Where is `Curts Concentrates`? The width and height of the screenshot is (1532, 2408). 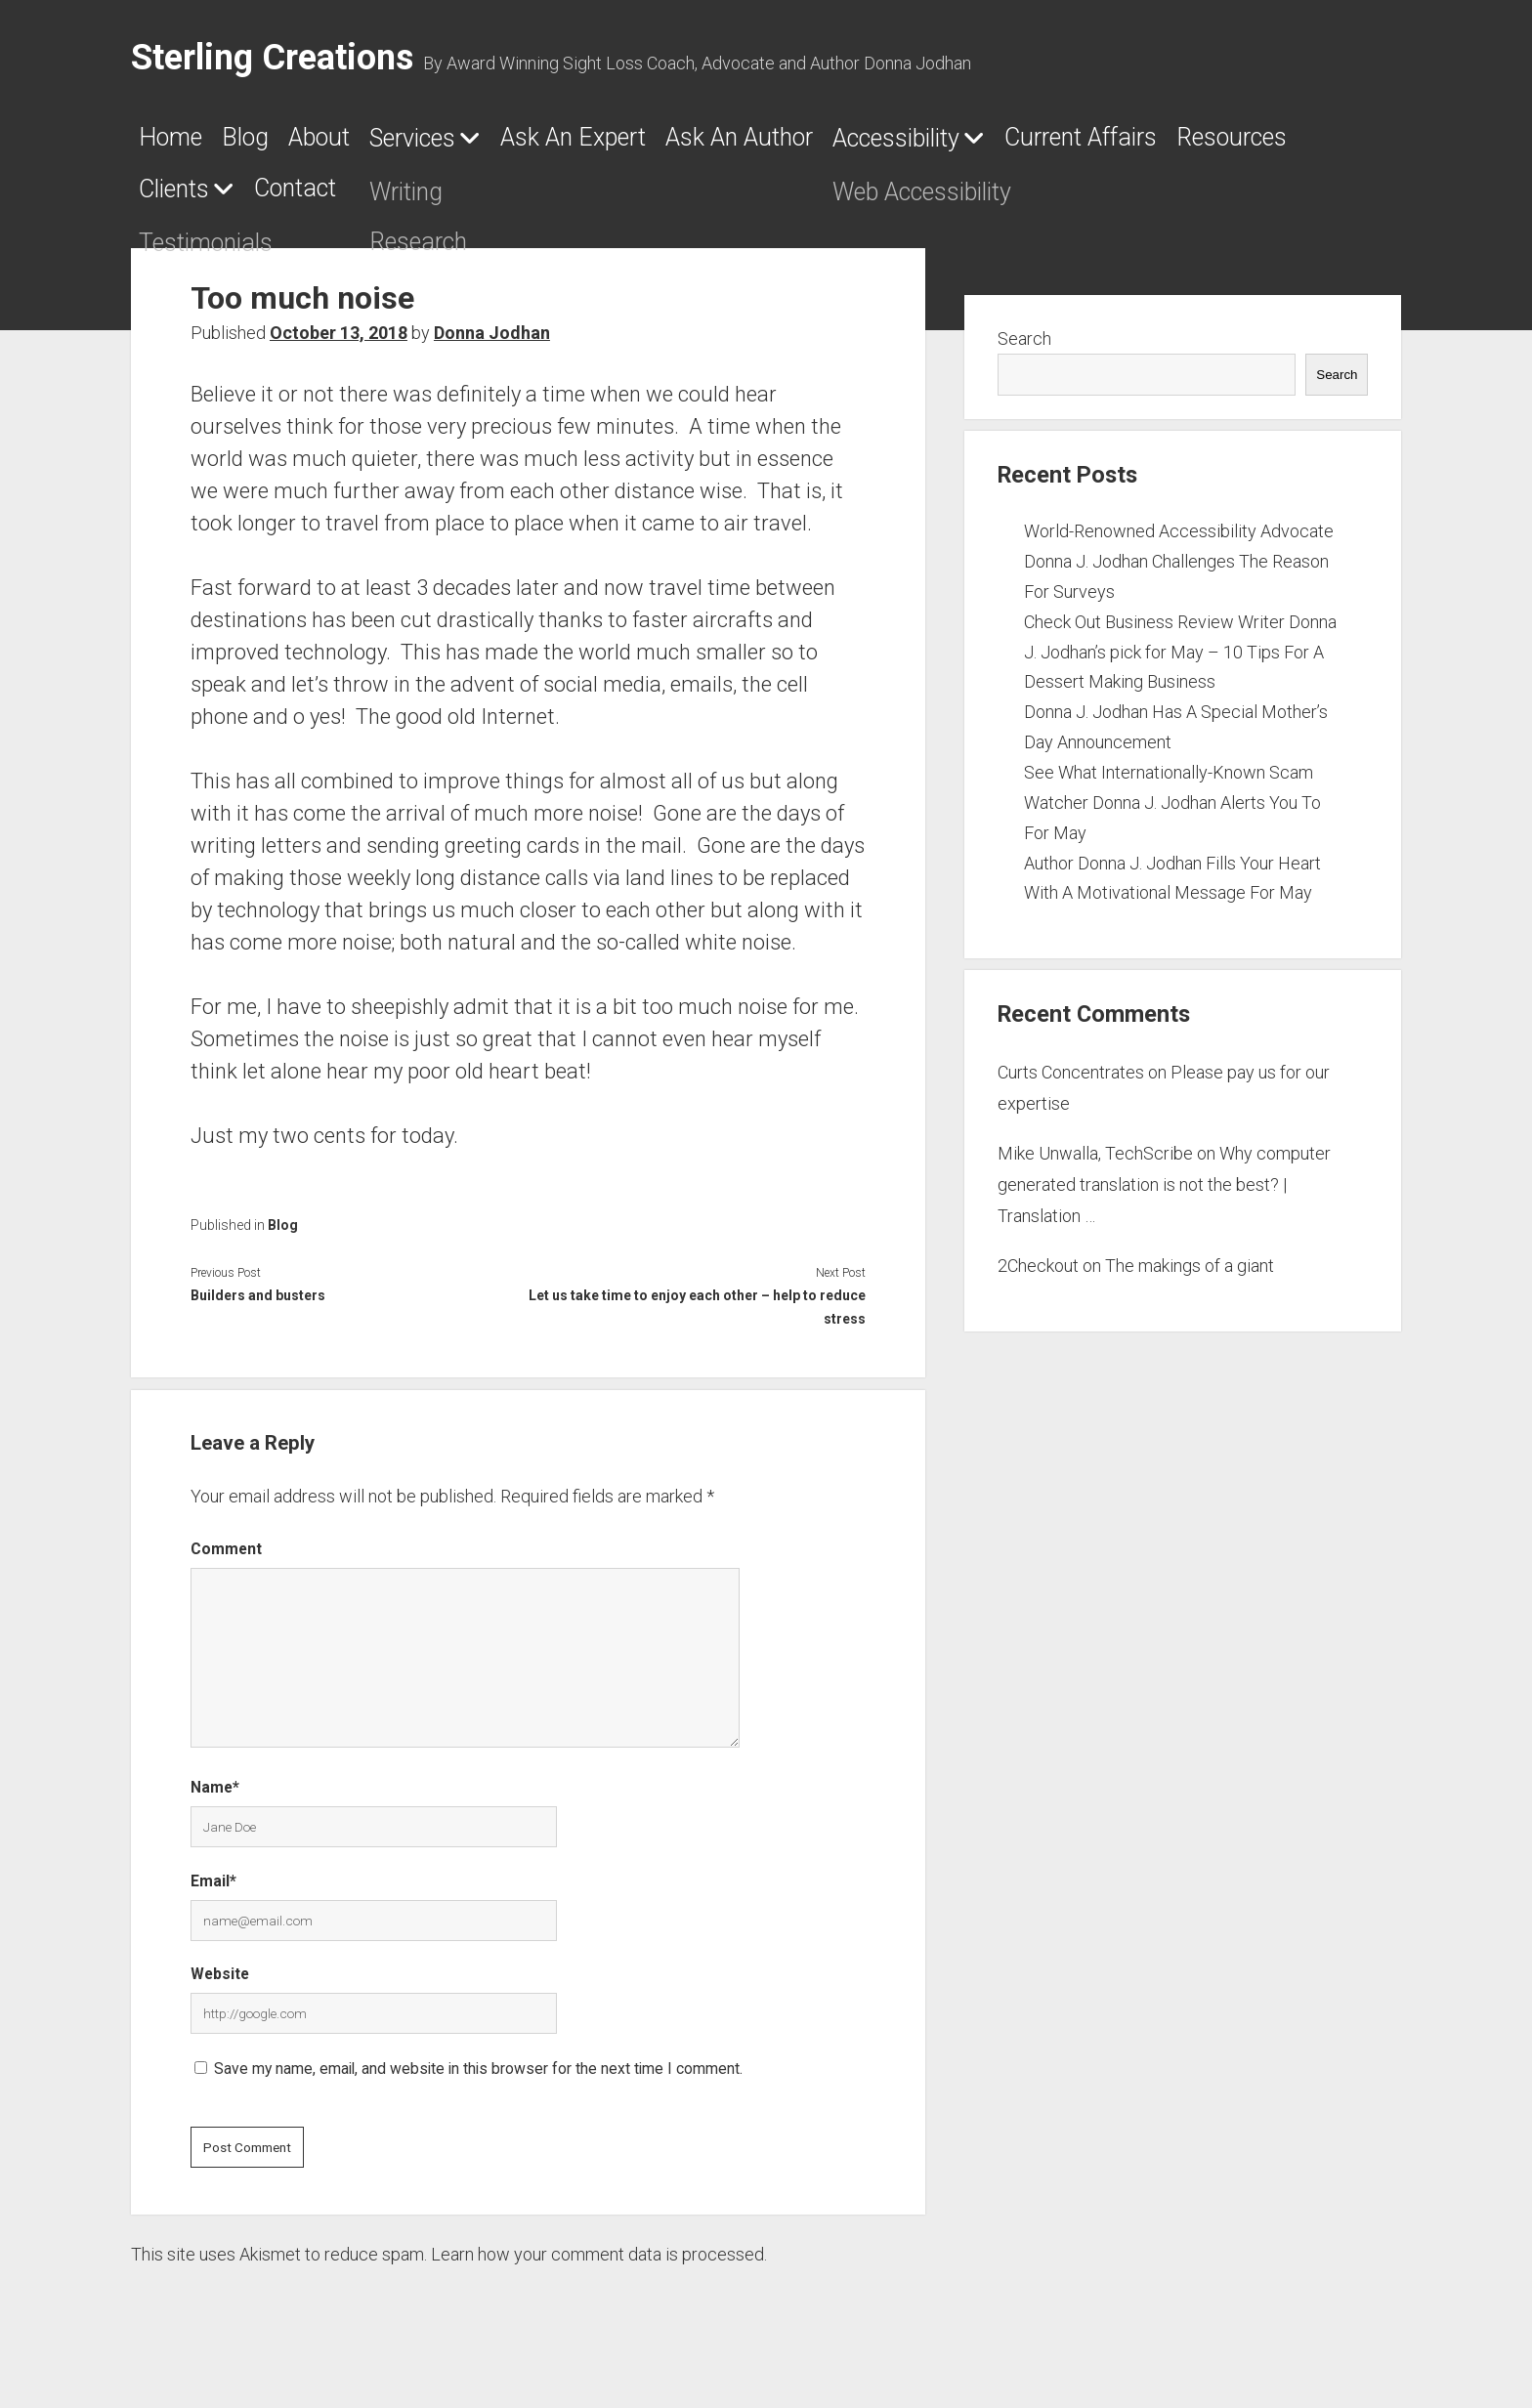
Curts Concentrates is located at coordinates (1071, 1084).